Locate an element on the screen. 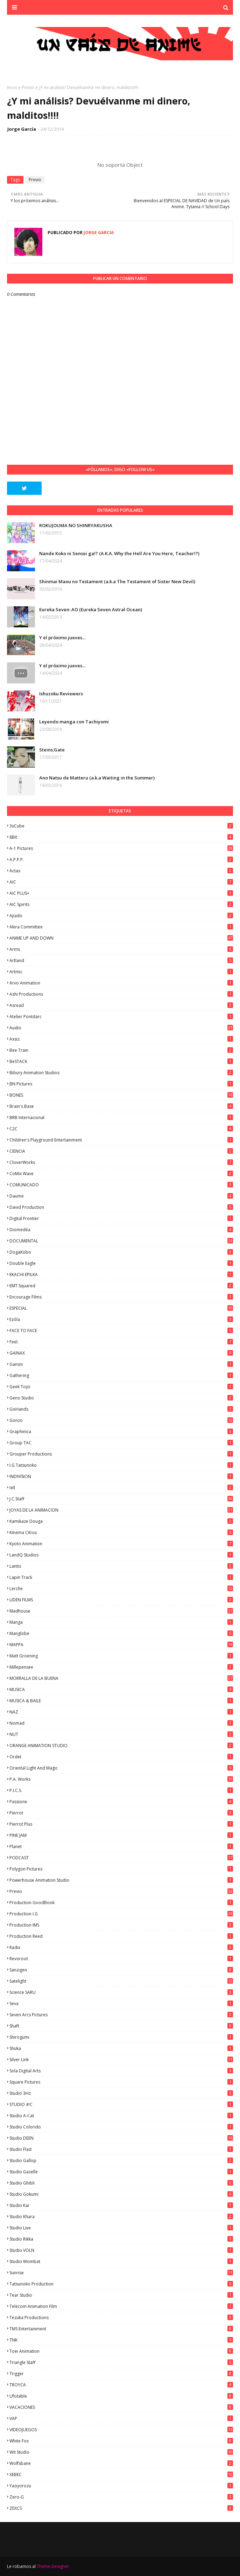 Image resolution: width=240 pixels, height=2576 pixels. Actas is located at coordinates (121, 871).